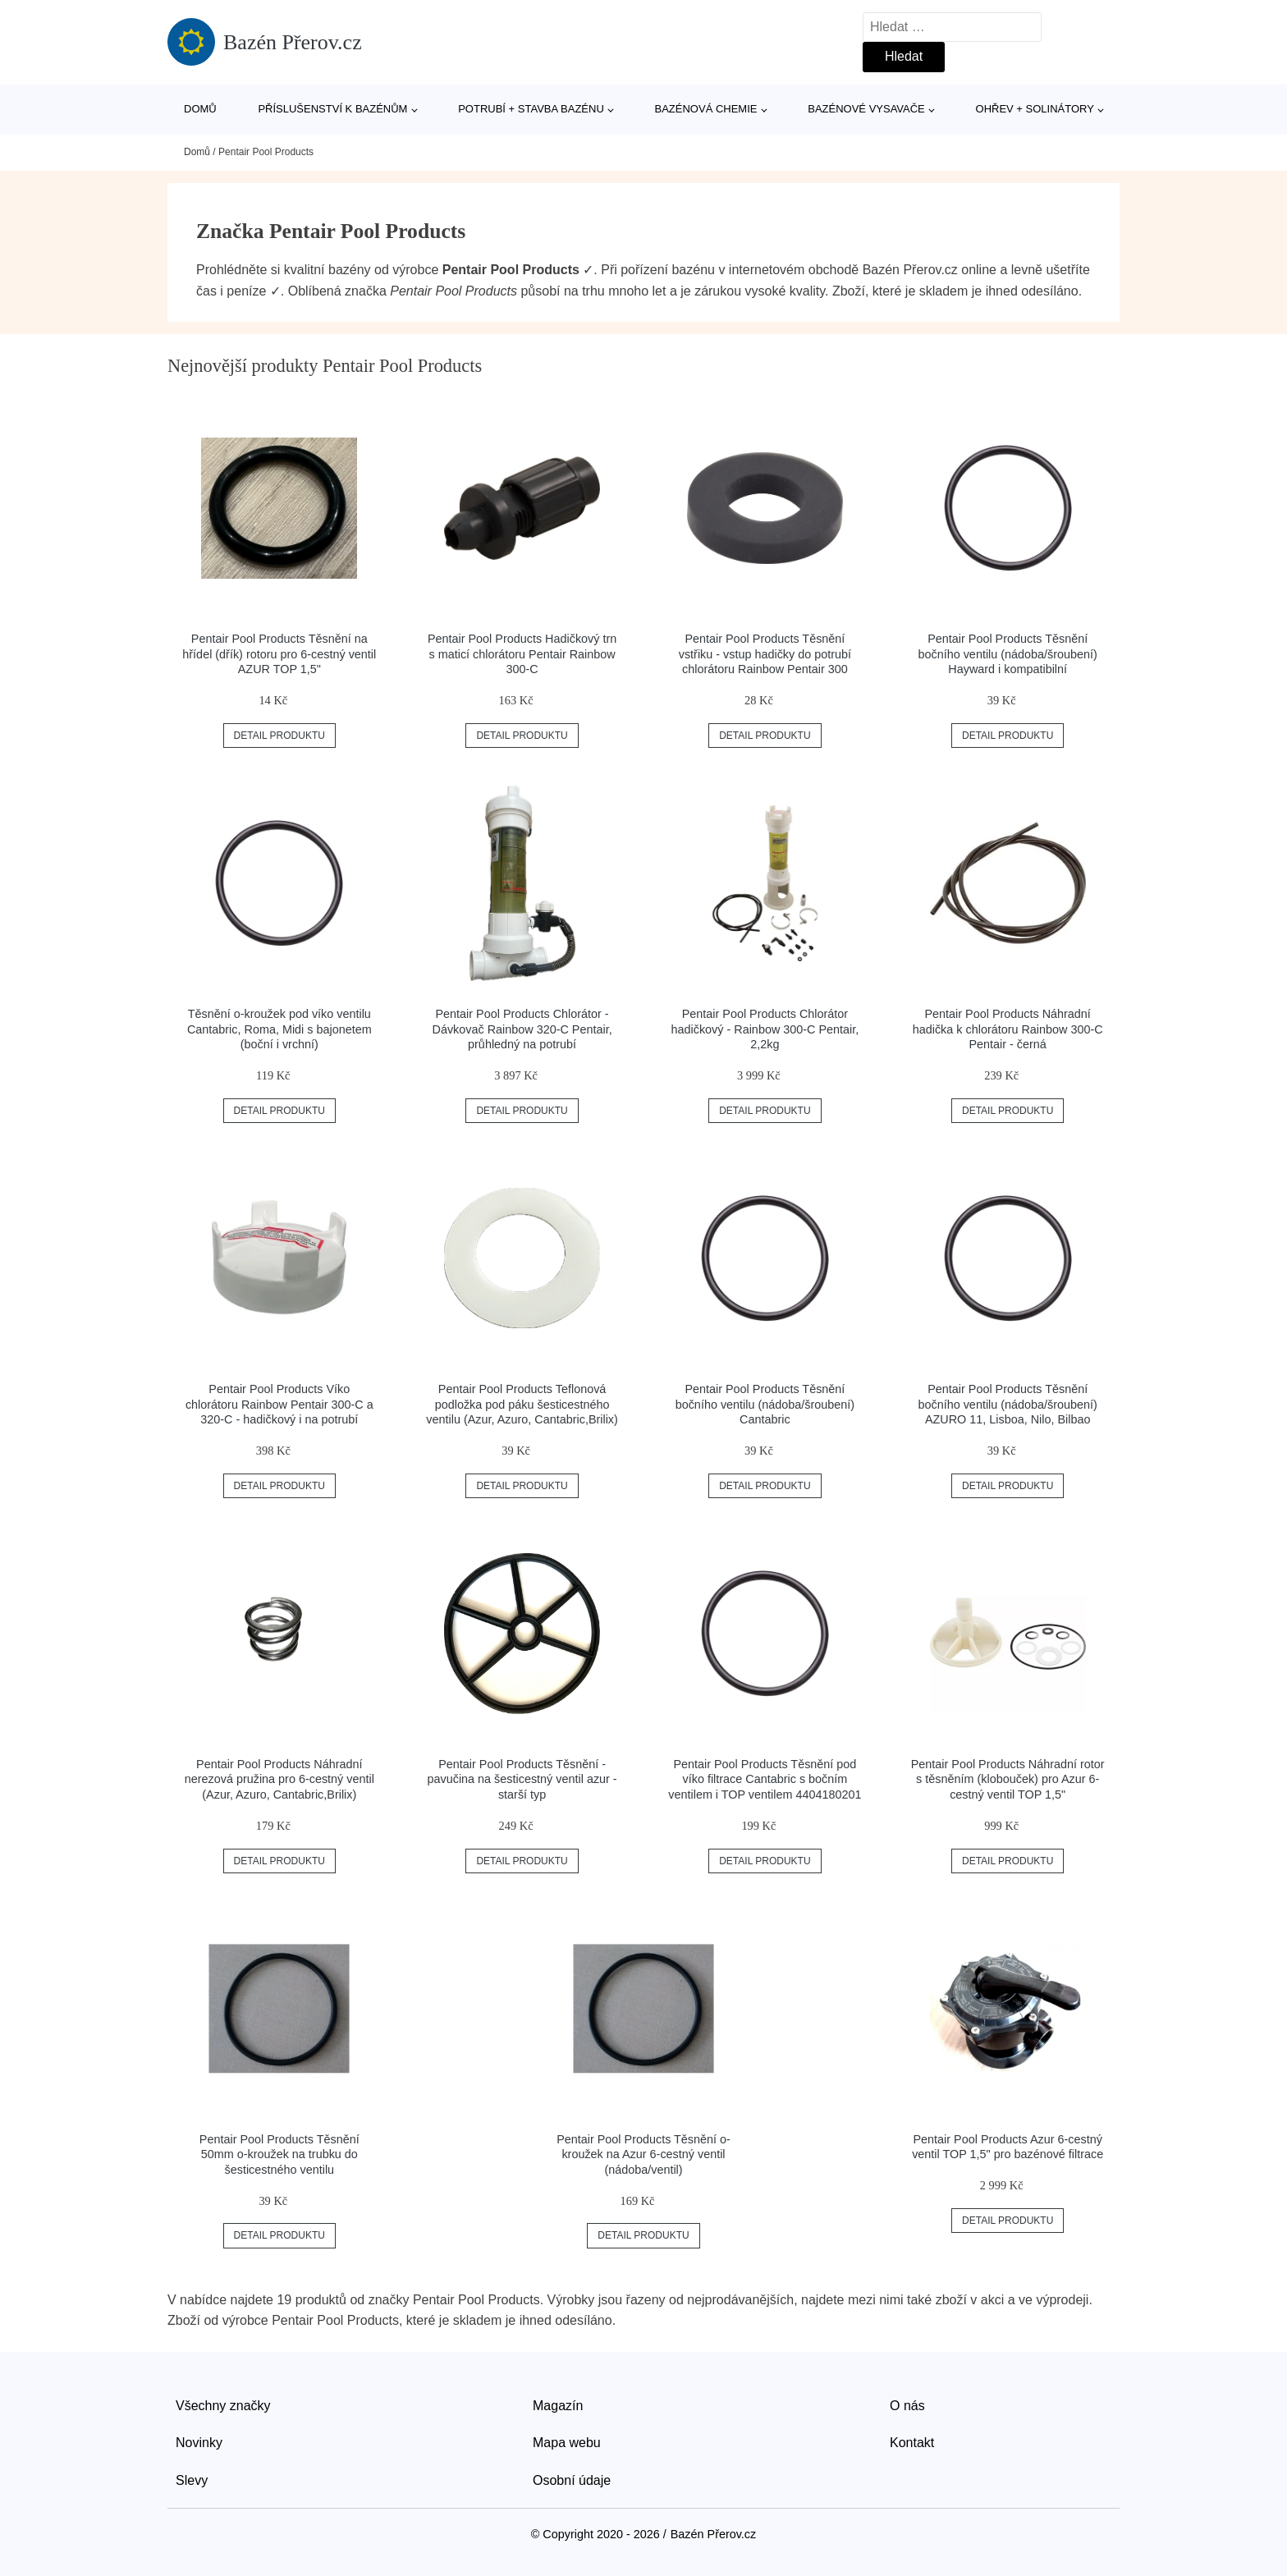 The width and height of the screenshot is (1287, 2576). Describe the element at coordinates (522, 1029) in the screenshot. I see `Pentair Pool Products Chlorátor - Dávkovač Rainbow 320-C Pentair, průhledný na potrubí` at that location.